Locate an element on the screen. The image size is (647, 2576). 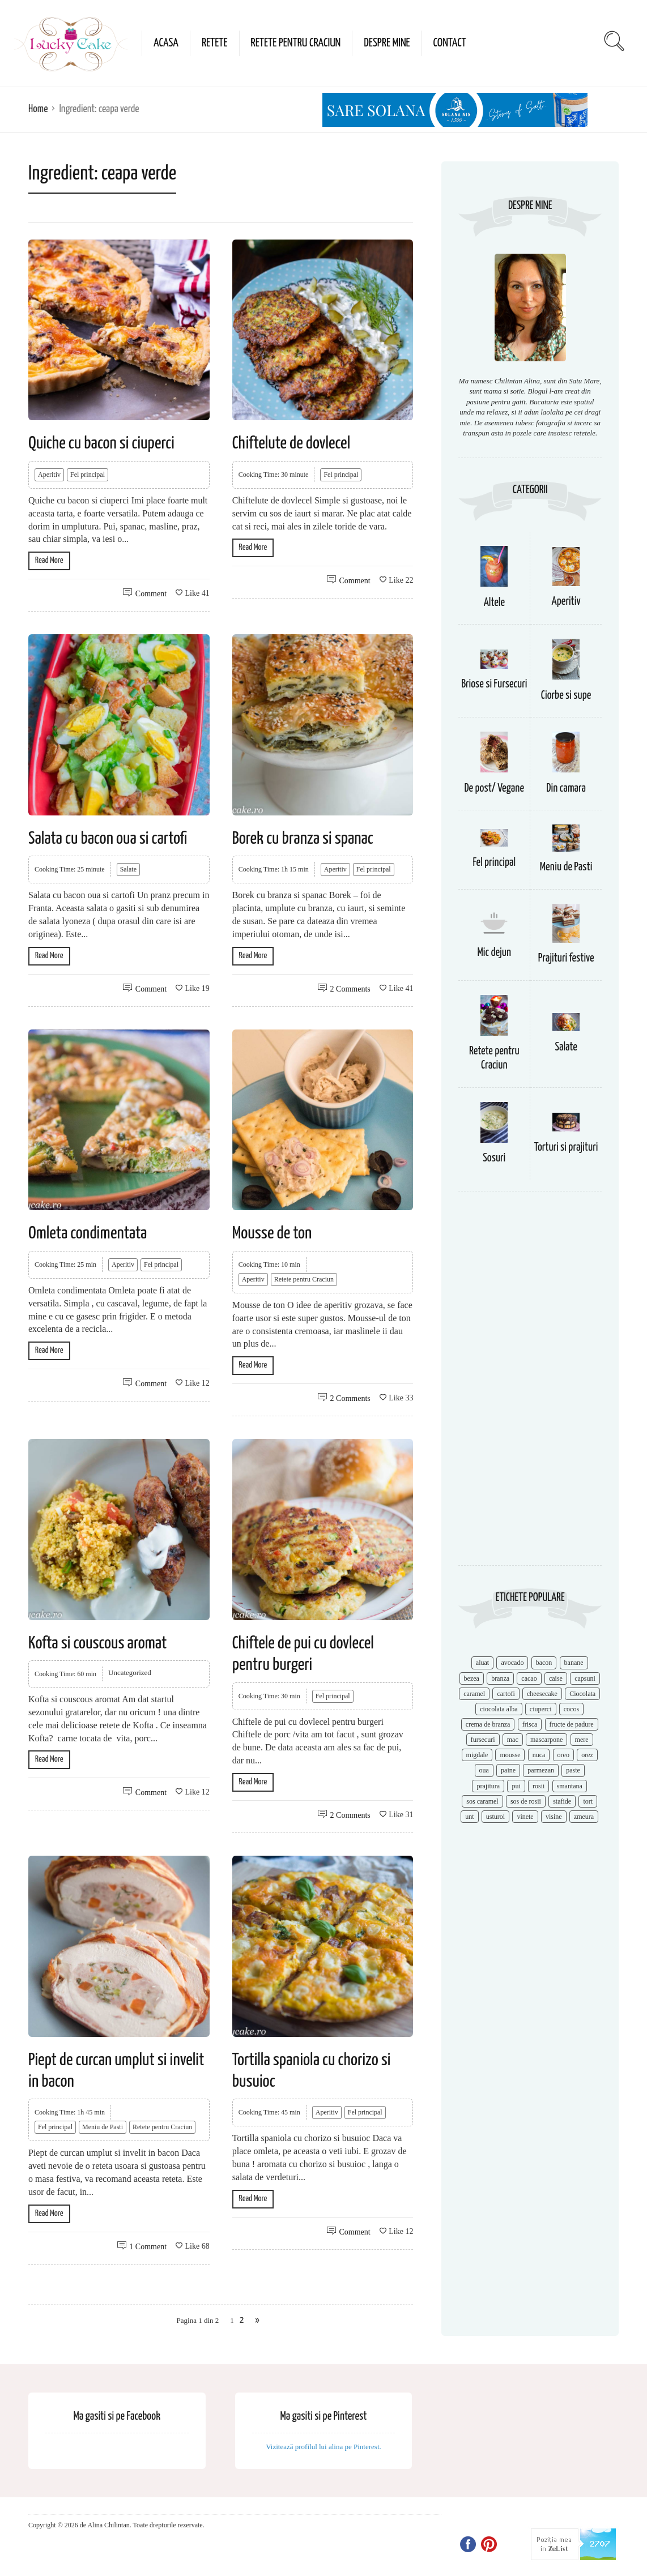
mousse [mousse (11 items)] is located at coordinates (510, 1755).